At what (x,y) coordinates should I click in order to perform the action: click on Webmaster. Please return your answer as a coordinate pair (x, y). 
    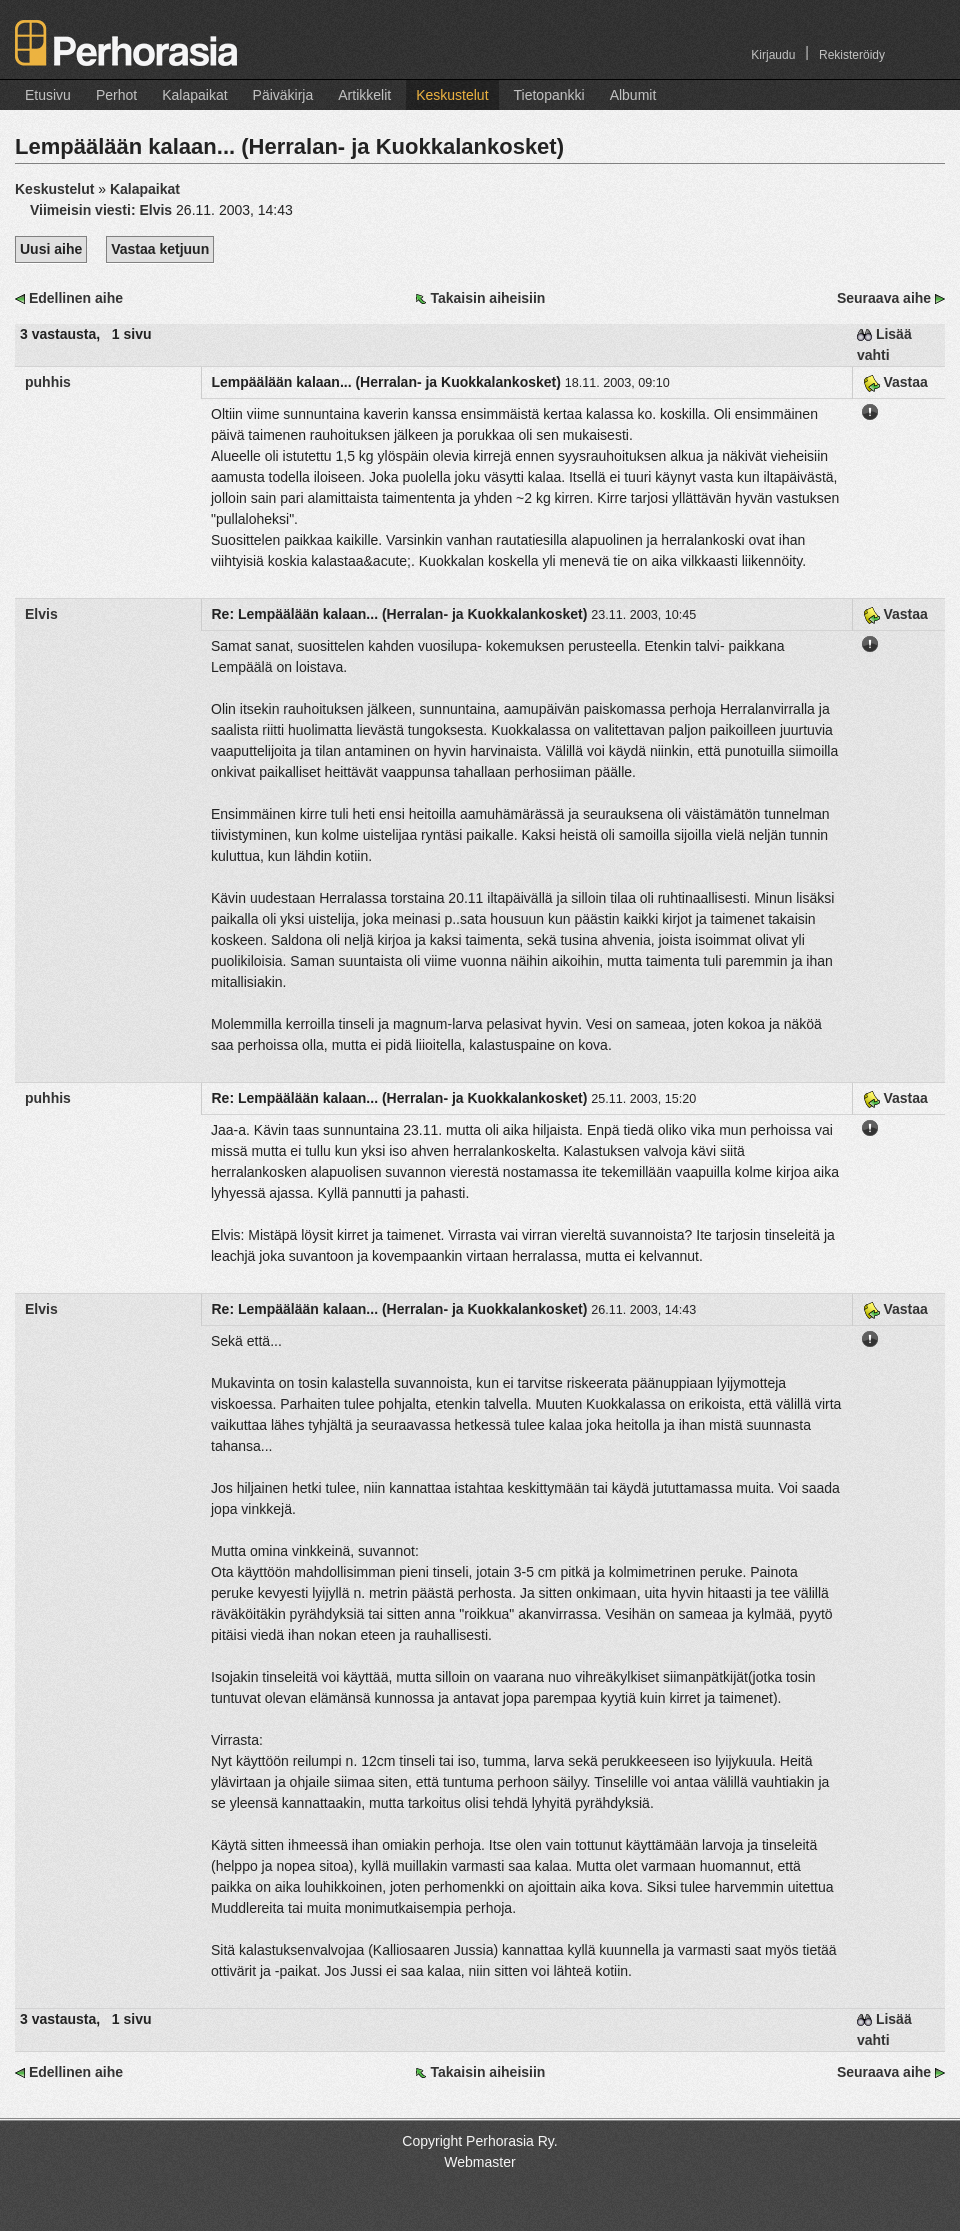
    Looking at the image, I should click on (479, 2162).